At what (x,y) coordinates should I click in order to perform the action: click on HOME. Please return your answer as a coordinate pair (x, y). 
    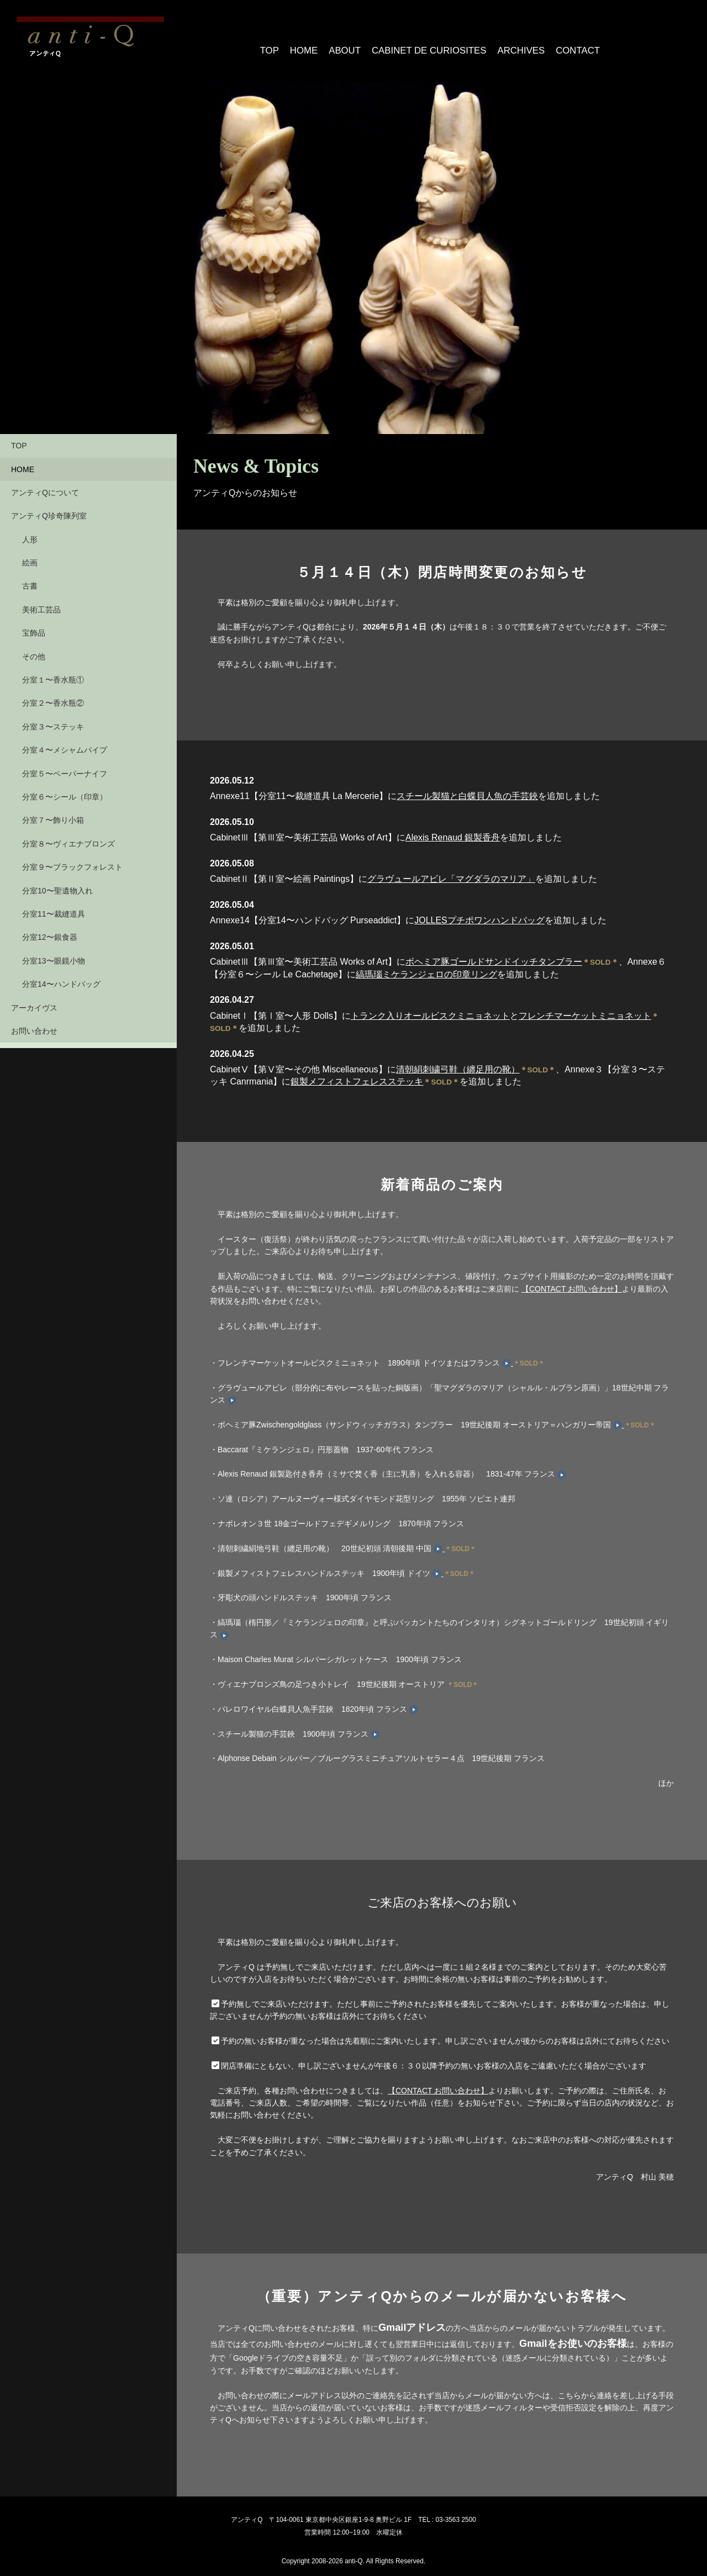
    Looking at the image, I should click on (306, 44).